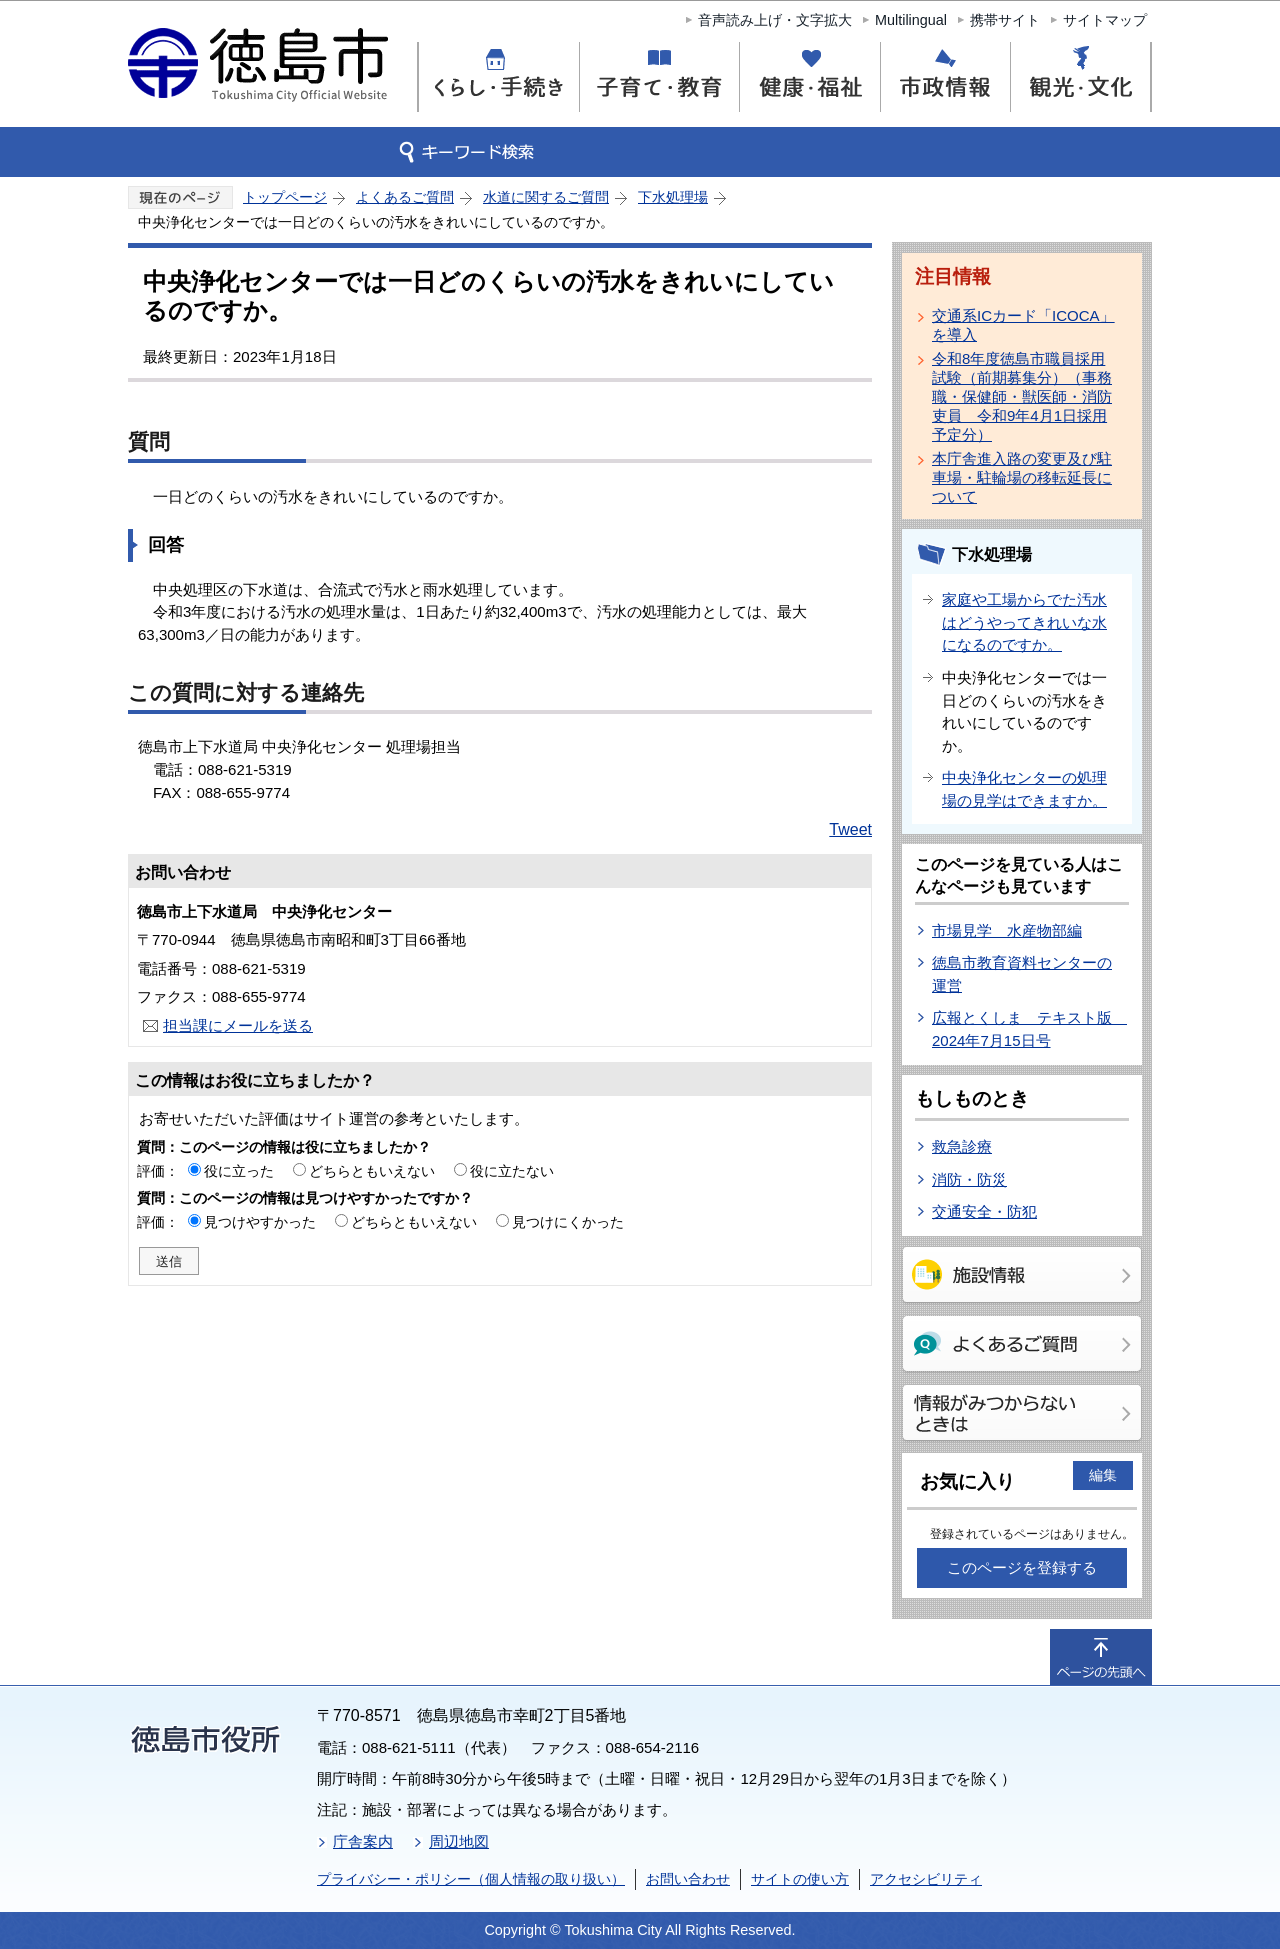  What do you see at coordinates (568, 1222) in the screenshot?
I see `見つけにくかった` at bounding box center [568, 1222].